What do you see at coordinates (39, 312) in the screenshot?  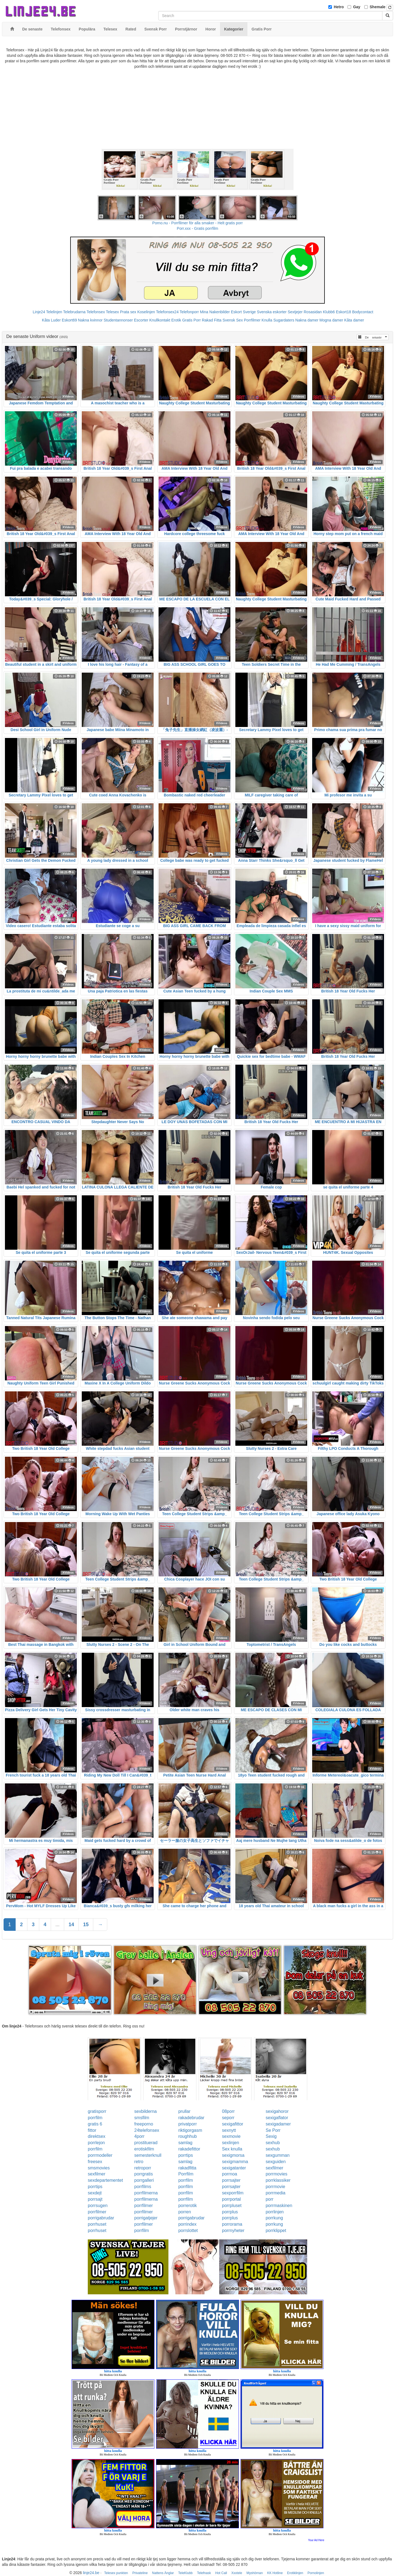 I see `Linje24` at bounding box center [39, 312].